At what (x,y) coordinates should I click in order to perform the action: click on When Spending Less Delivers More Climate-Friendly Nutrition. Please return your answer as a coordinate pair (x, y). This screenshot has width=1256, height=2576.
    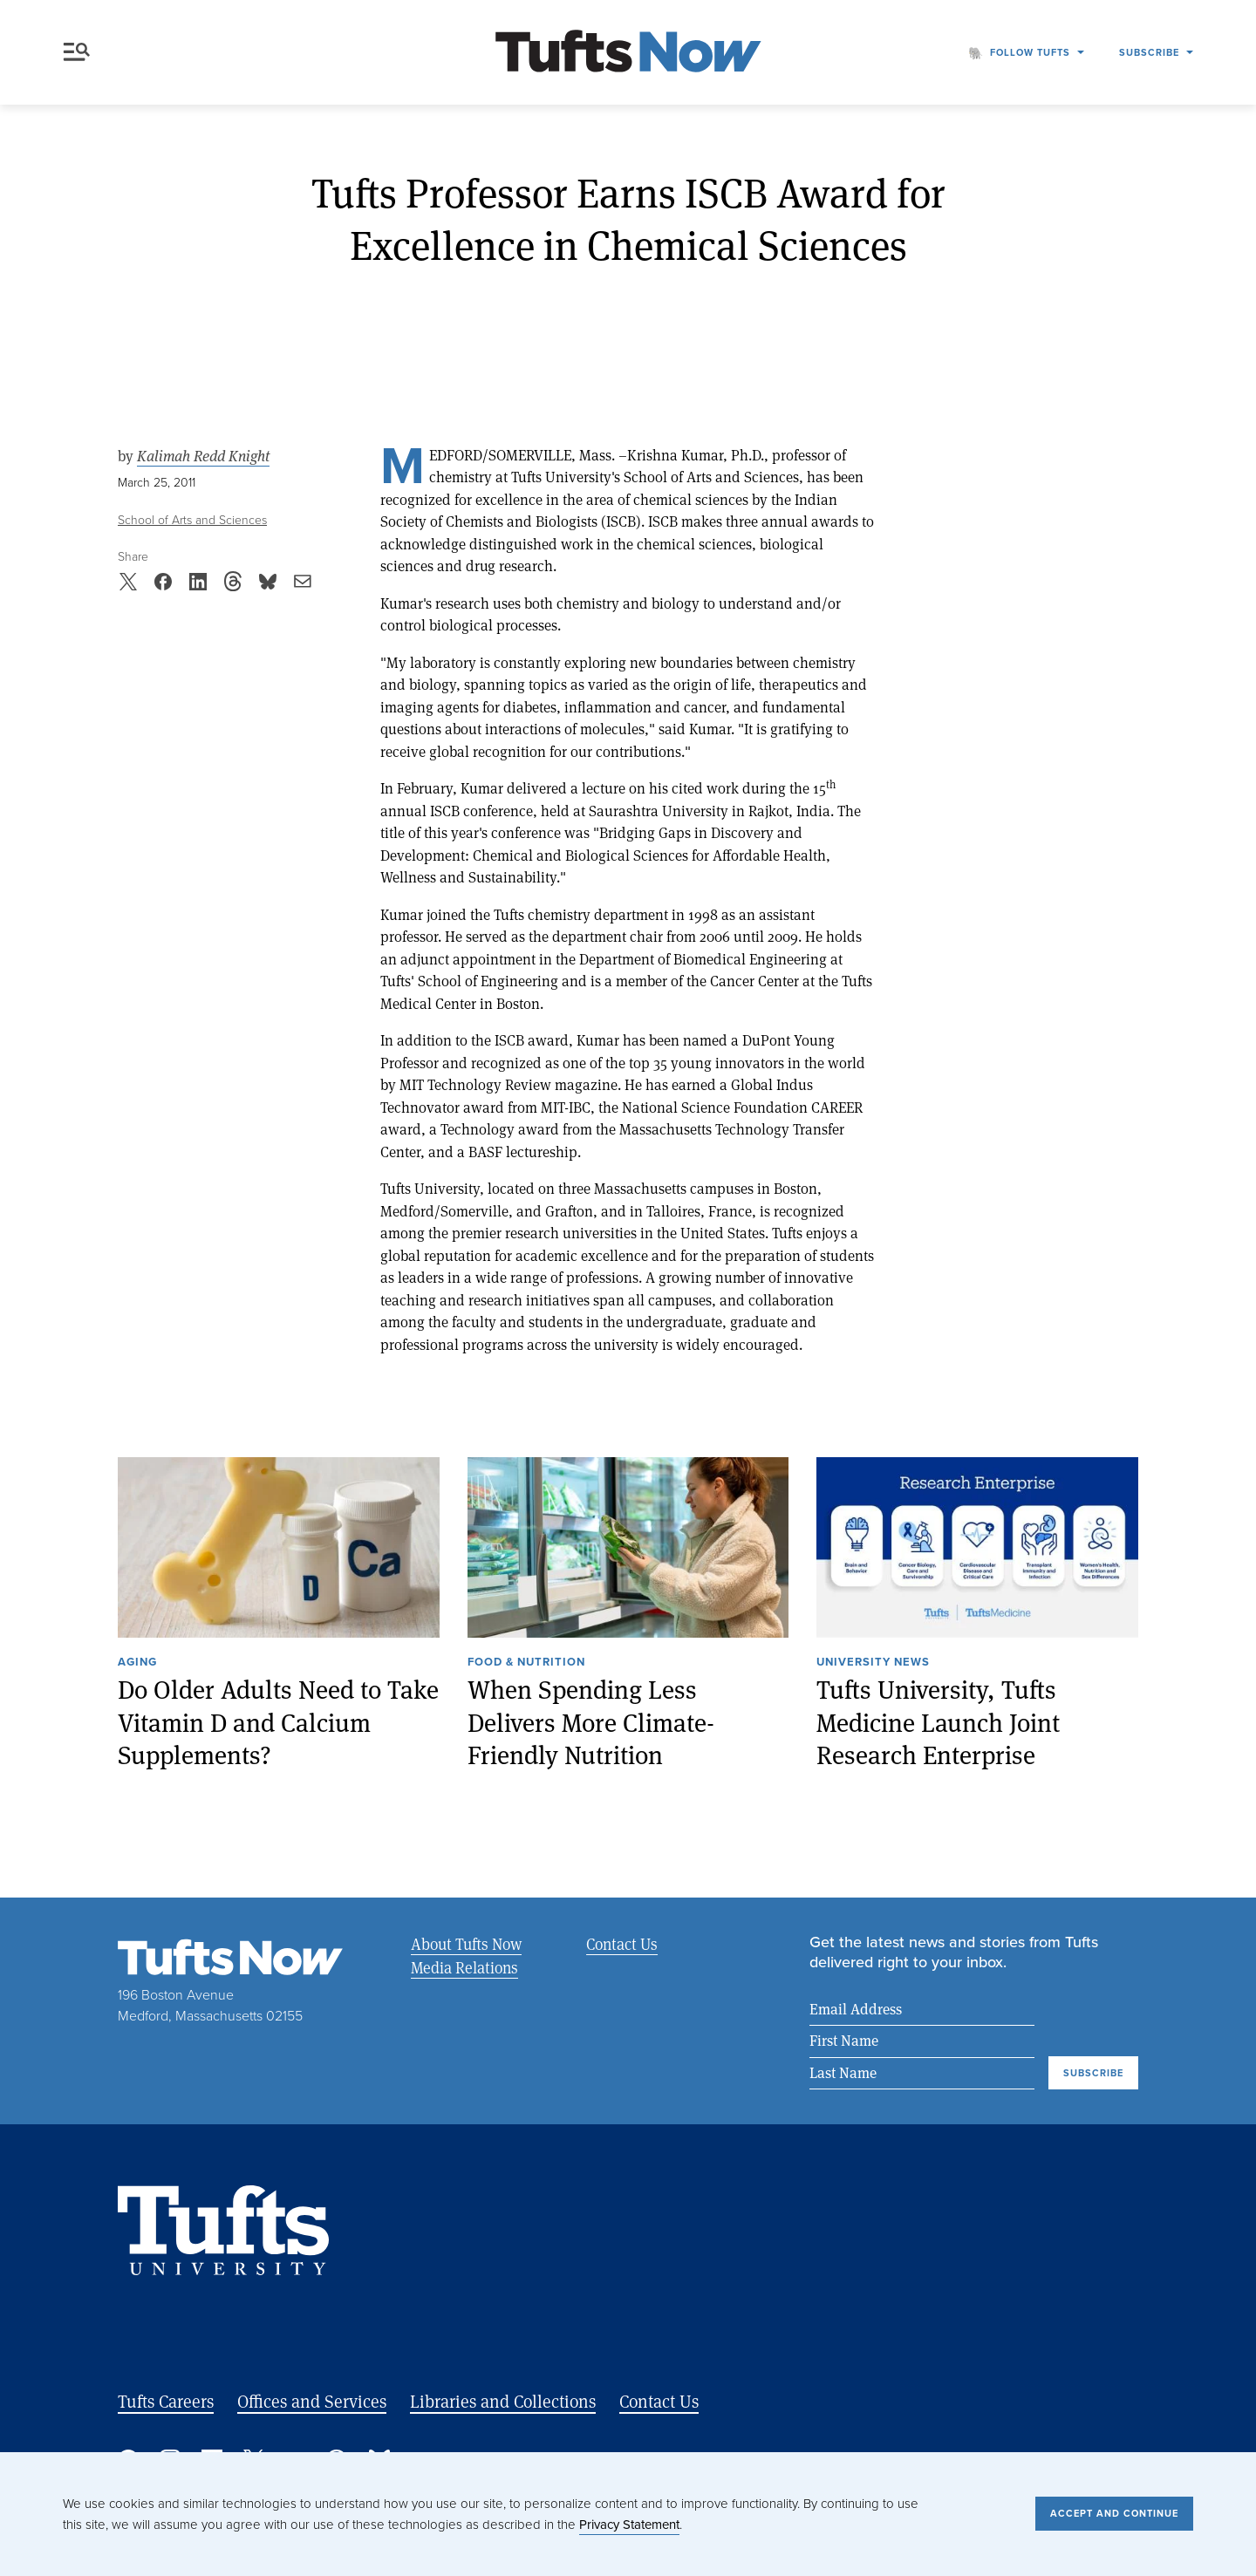
    Looking at the image, I should click on (591, 1722).